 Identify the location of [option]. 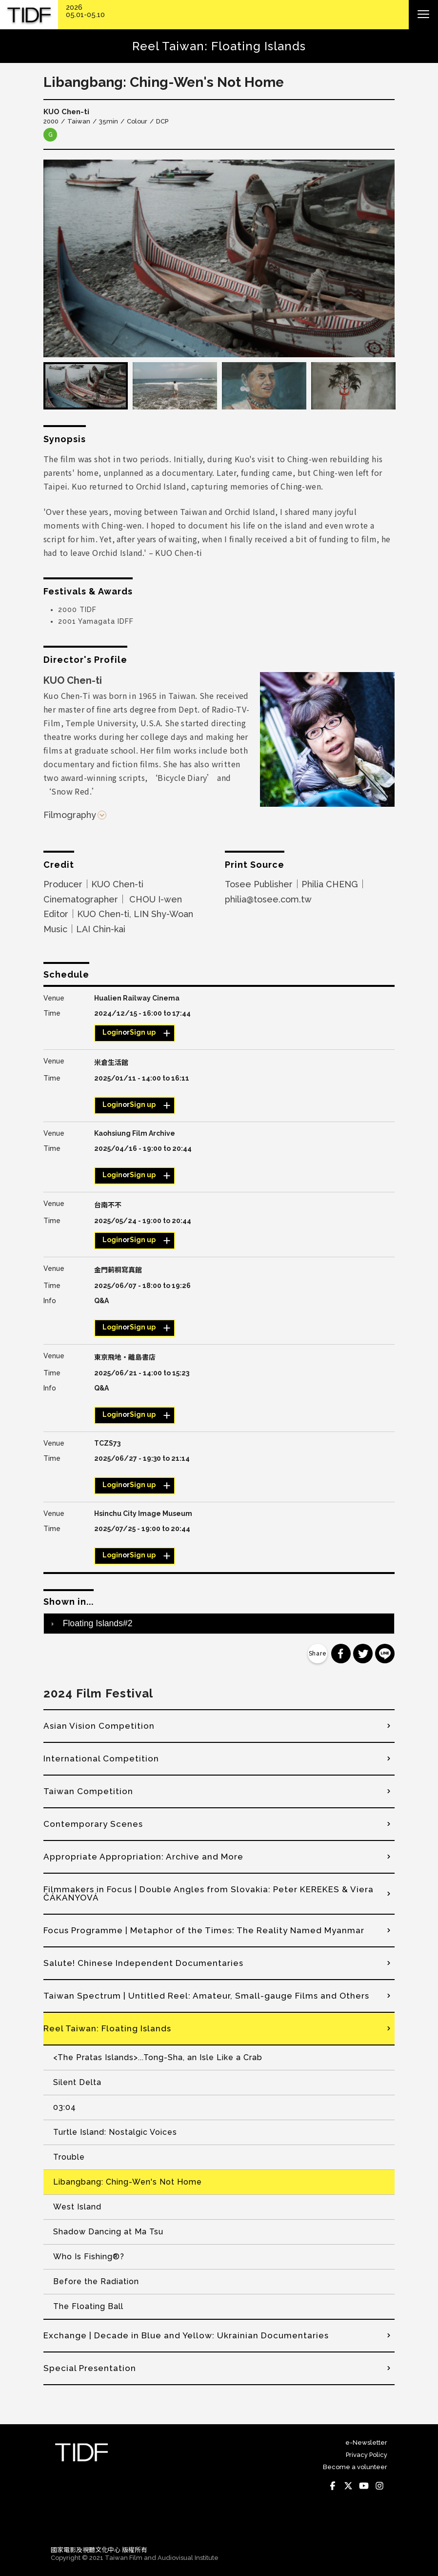
(219, 258).